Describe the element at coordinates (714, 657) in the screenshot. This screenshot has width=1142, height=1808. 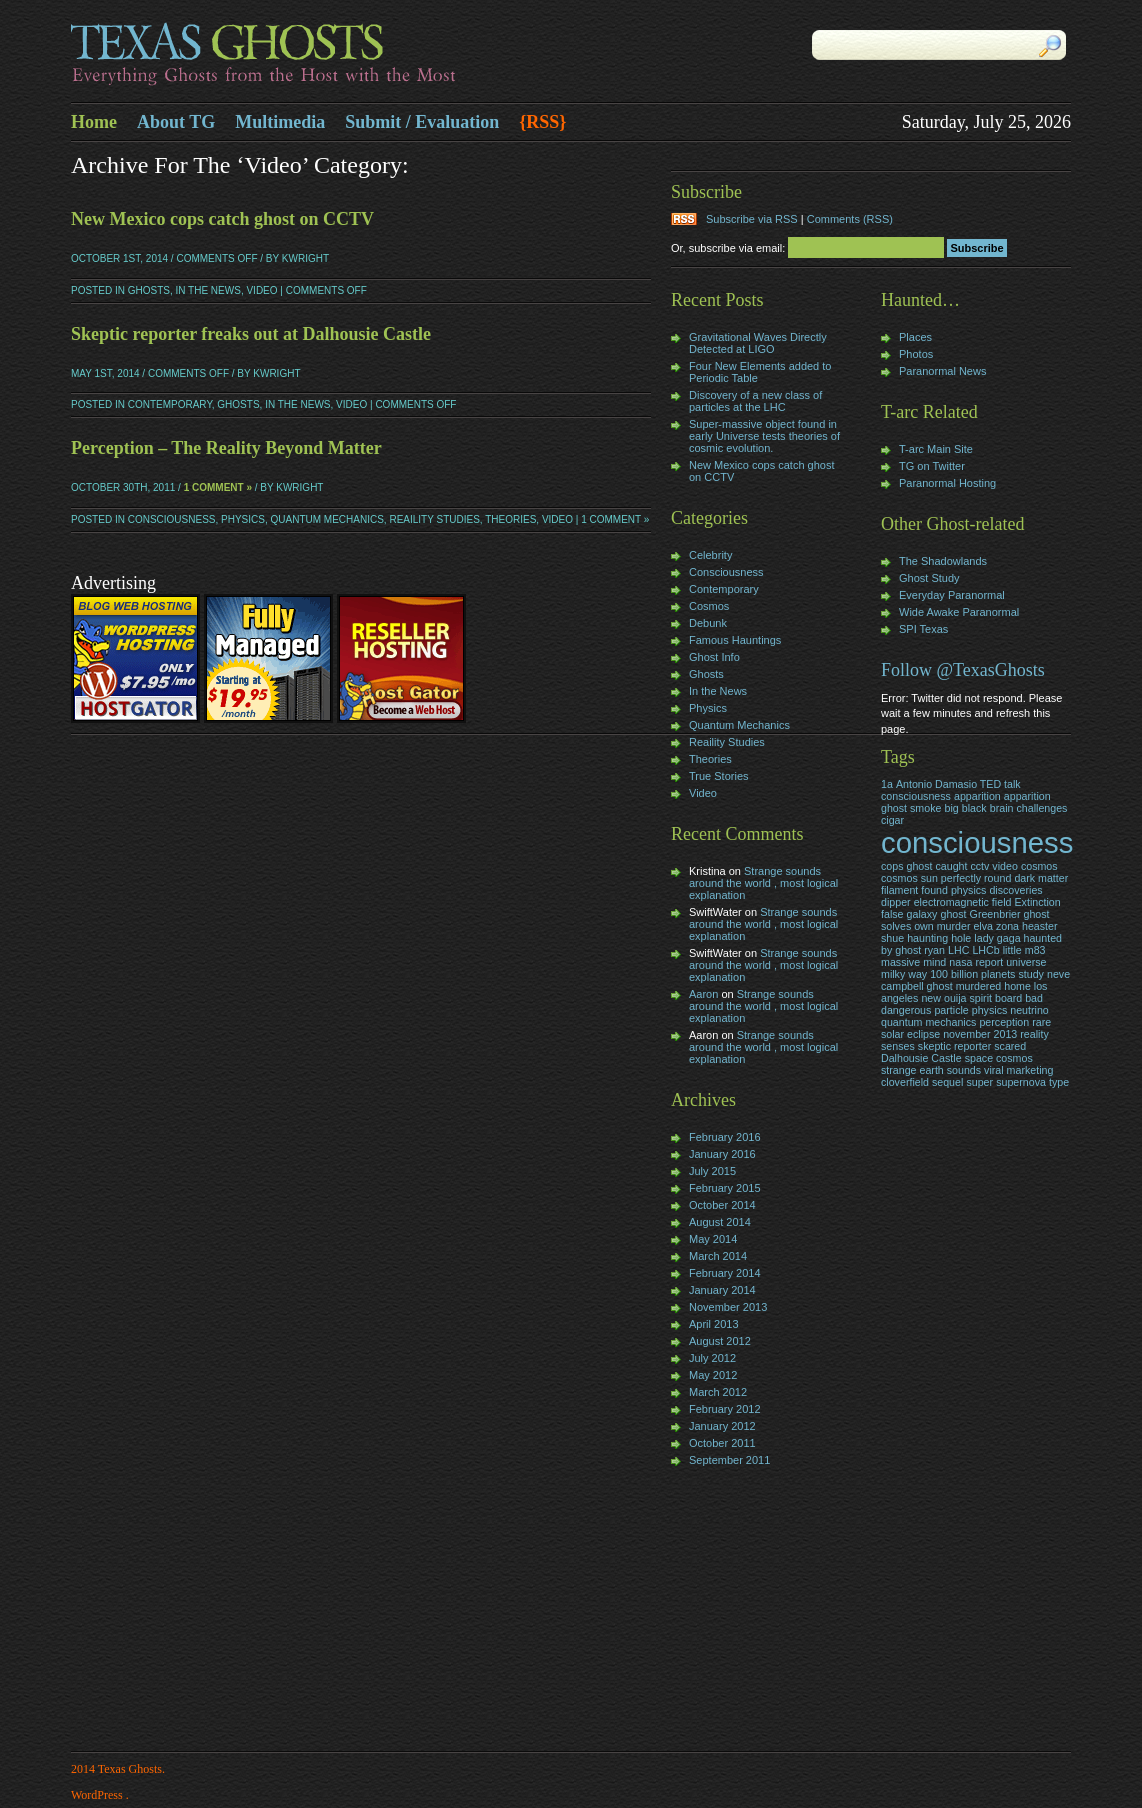
I see `Ghost Info` at that location.